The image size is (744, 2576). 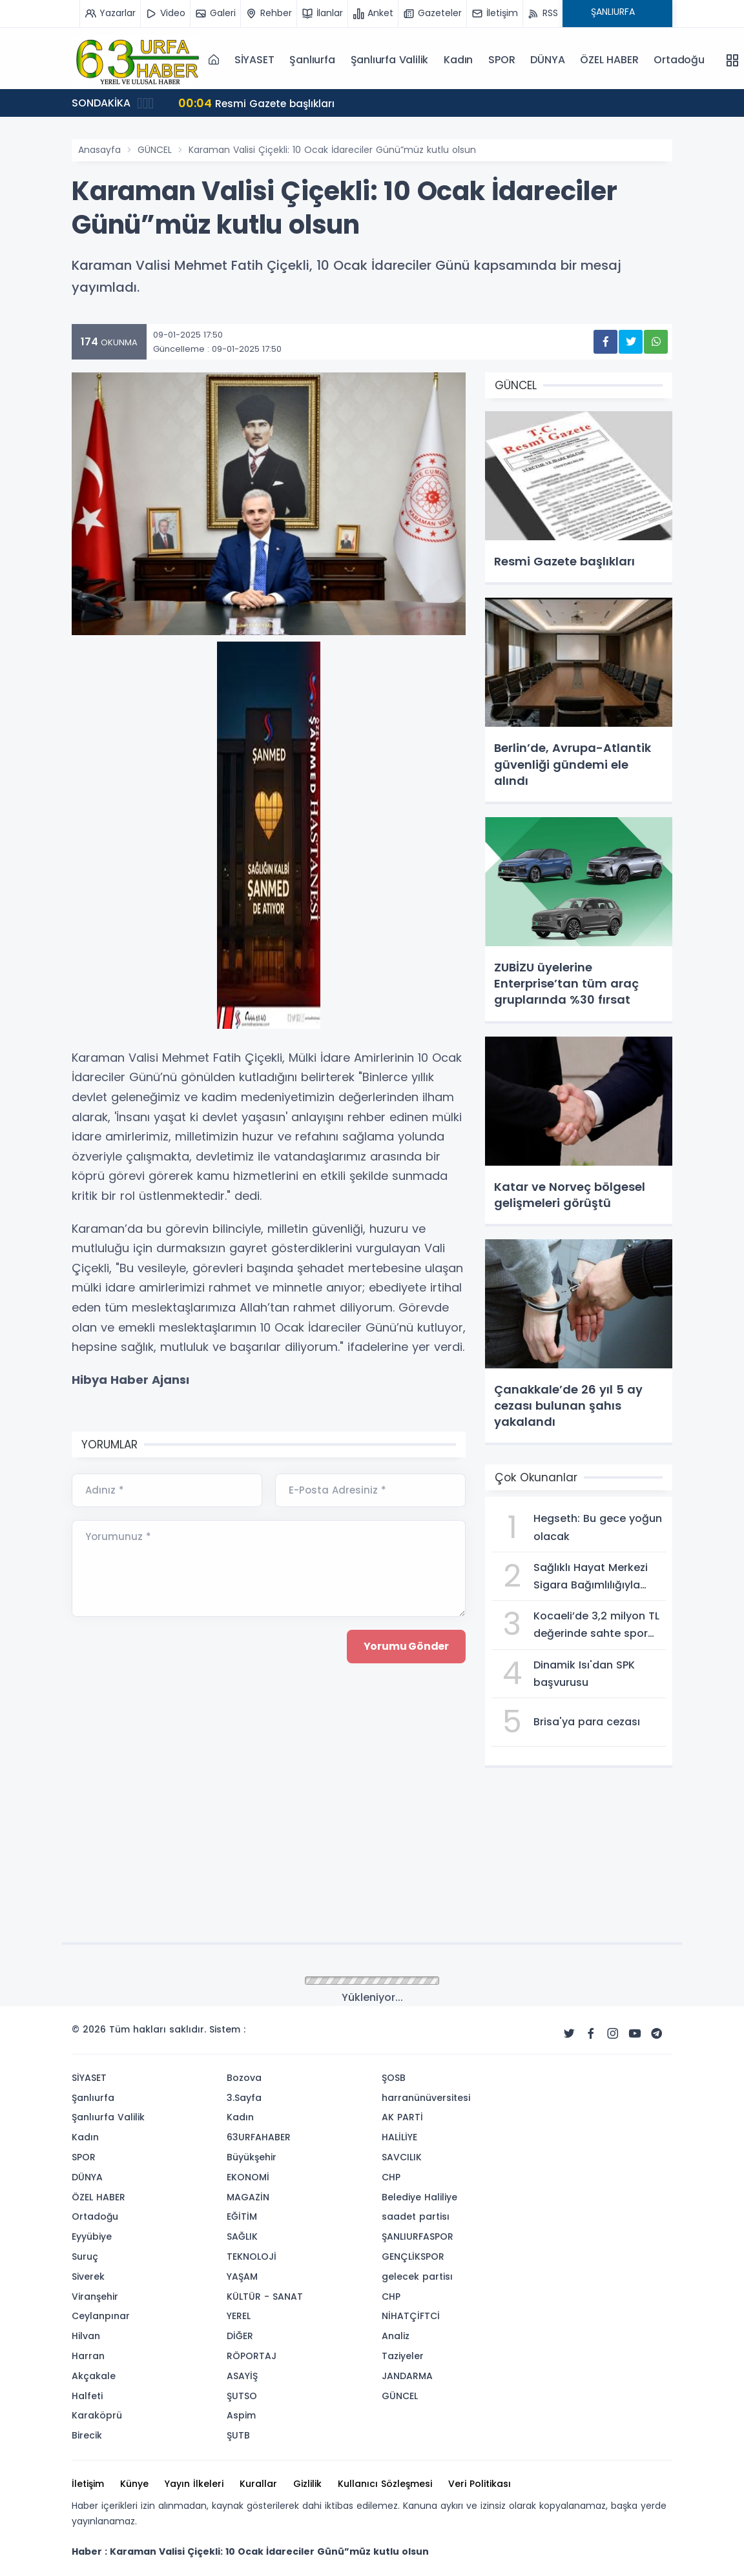 I want to click on GÜNCEL, so click(x=155, y=149).